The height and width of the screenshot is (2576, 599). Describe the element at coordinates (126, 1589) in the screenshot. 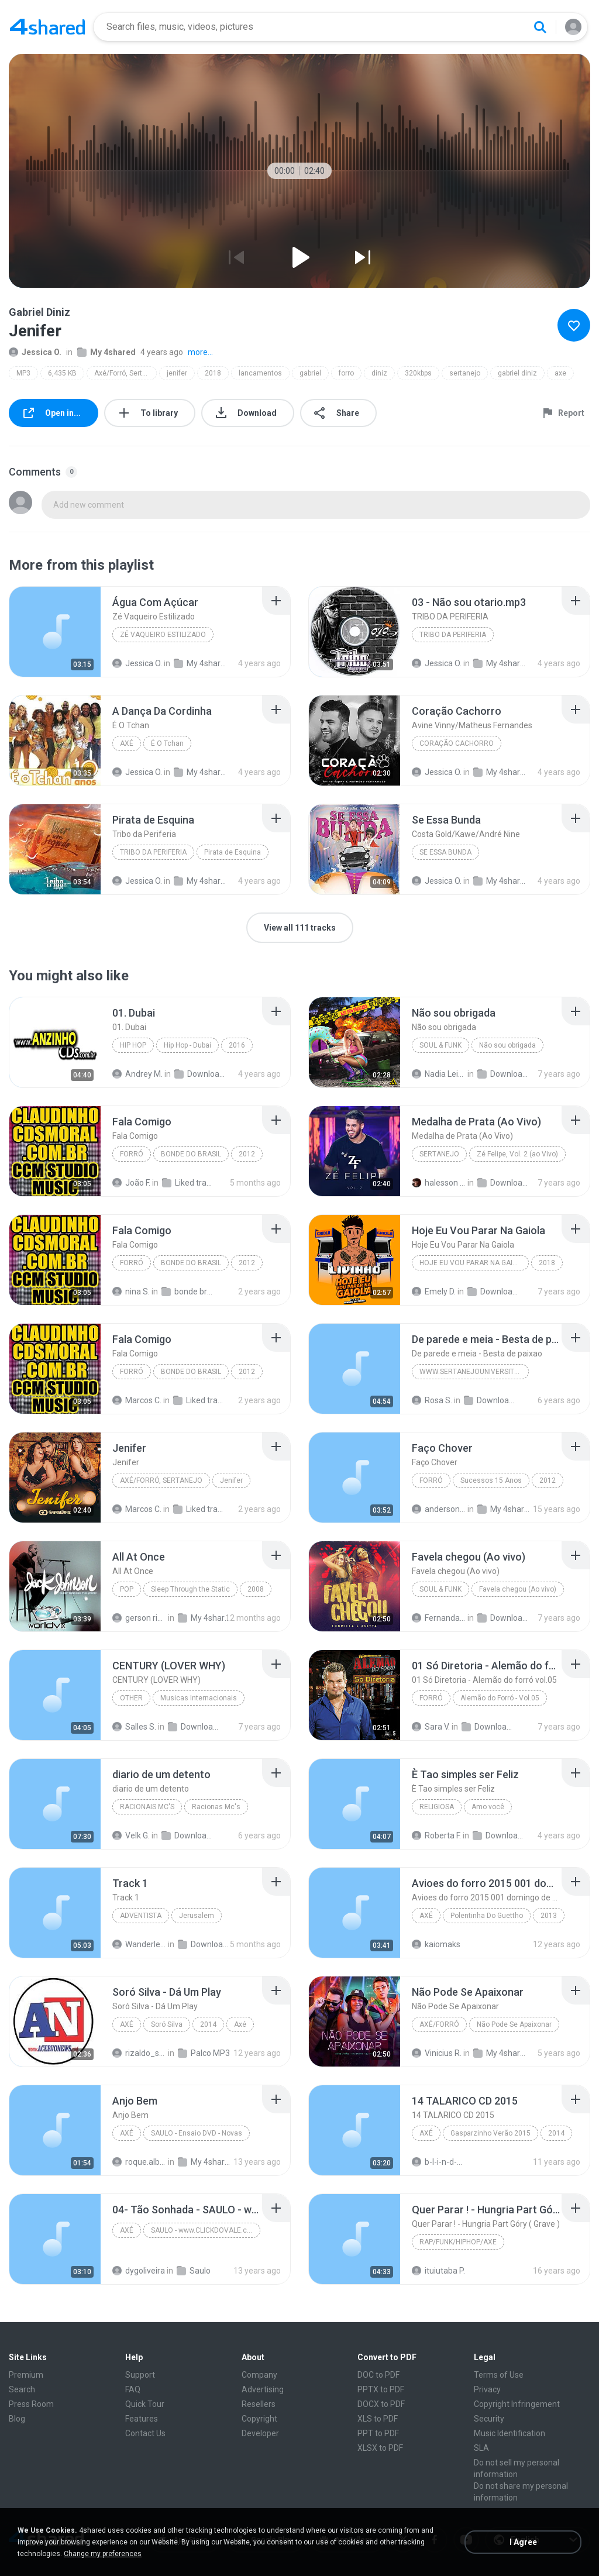

I see `Pop` at that location.